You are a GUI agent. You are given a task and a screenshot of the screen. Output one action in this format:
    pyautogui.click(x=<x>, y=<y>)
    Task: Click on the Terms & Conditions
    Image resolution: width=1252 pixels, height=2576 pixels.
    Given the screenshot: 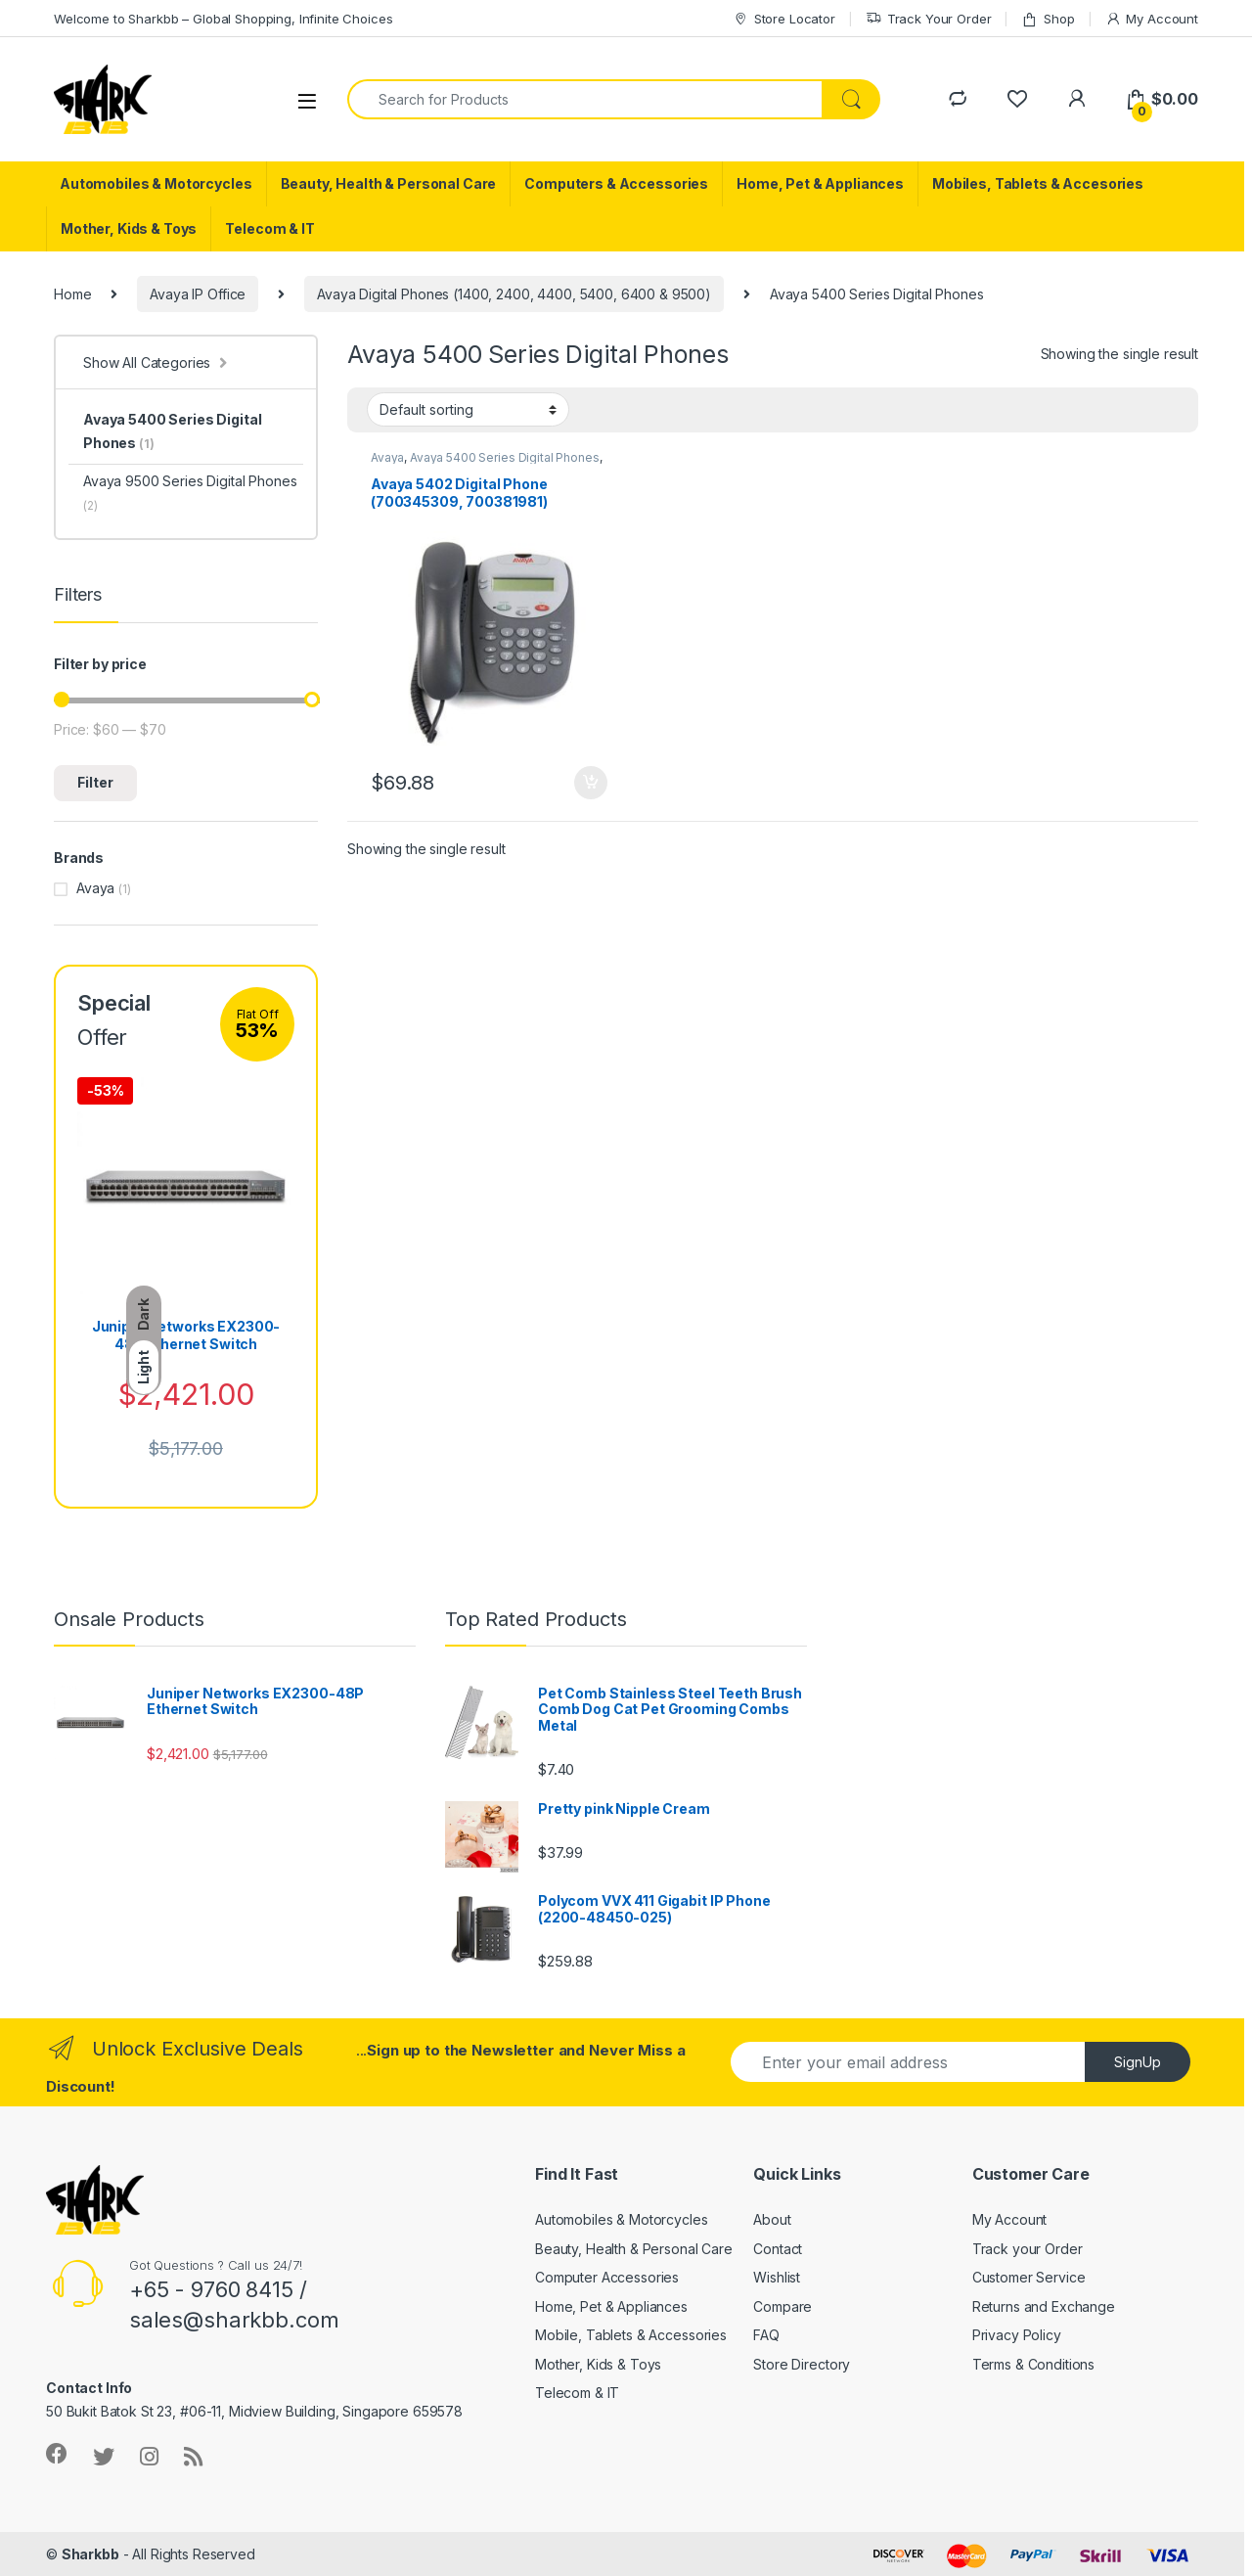 What is the action you would take?
    pyautogui.click(x=1033, y=2364)
    